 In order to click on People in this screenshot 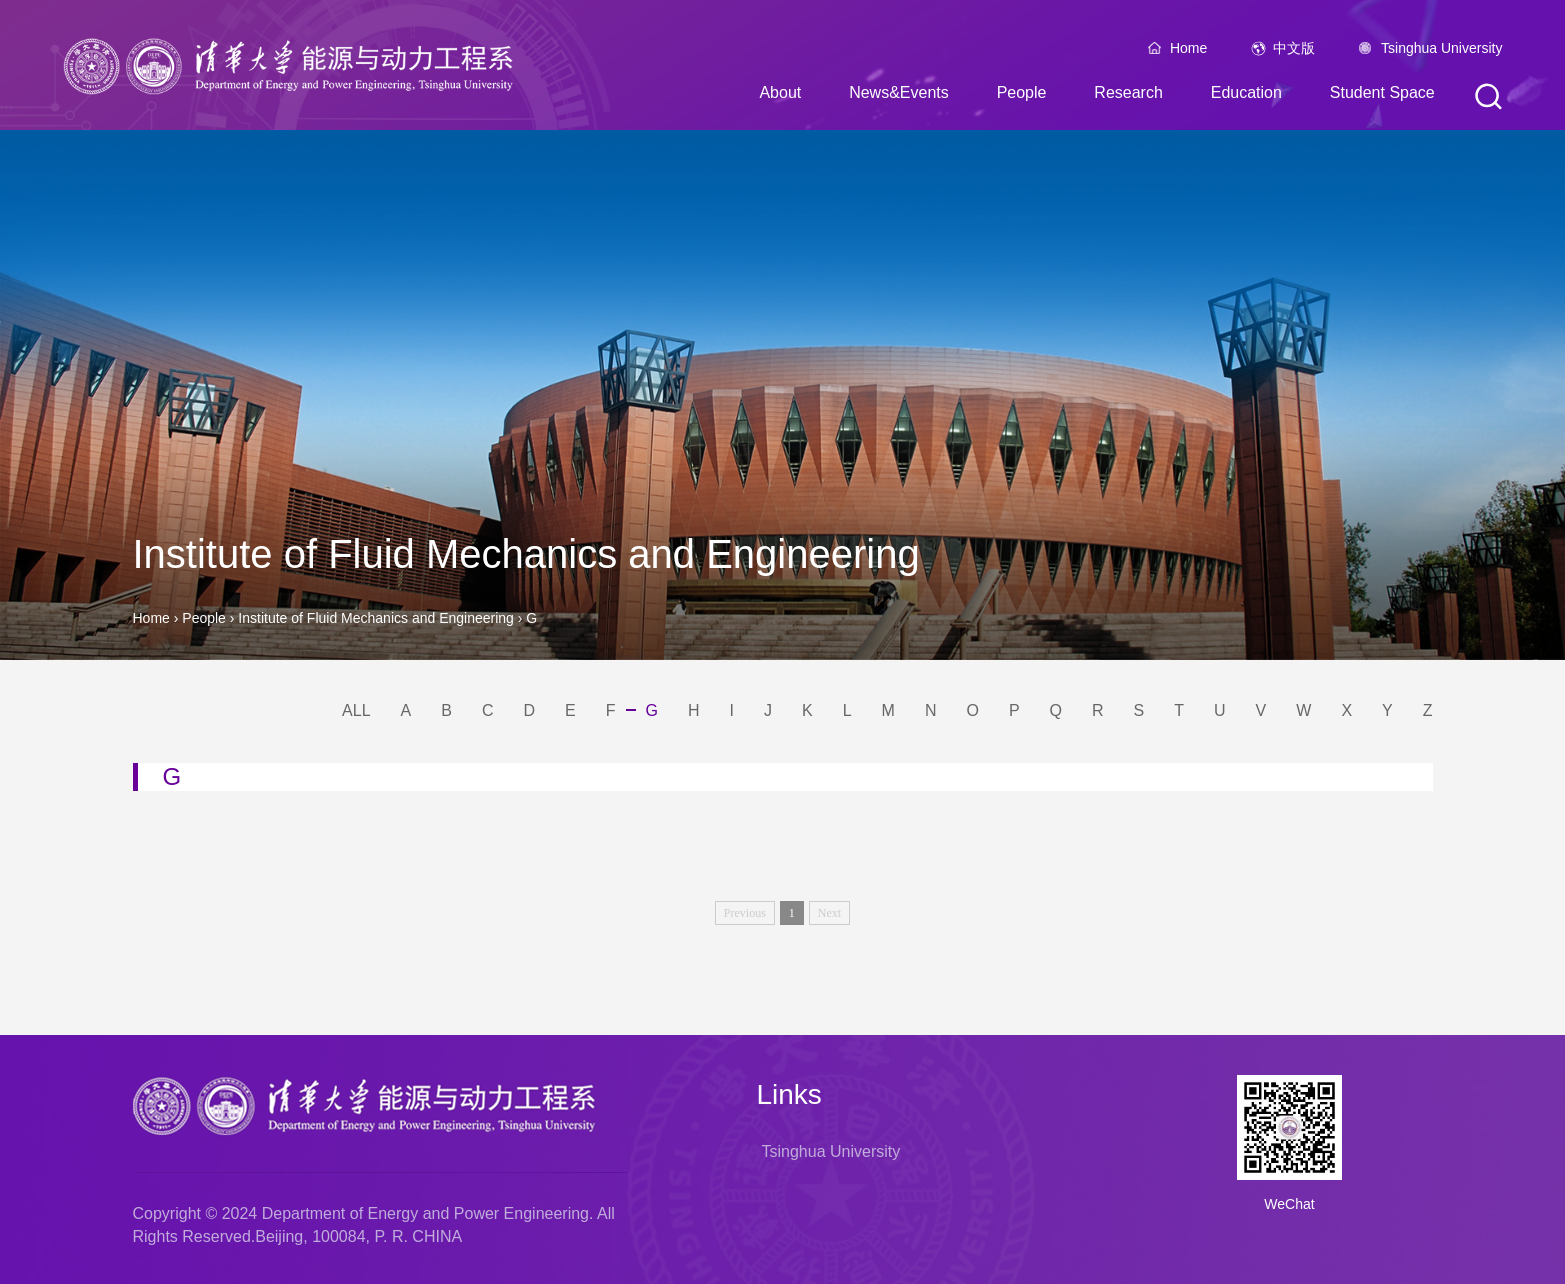, I will do `click(1022, 95)`.